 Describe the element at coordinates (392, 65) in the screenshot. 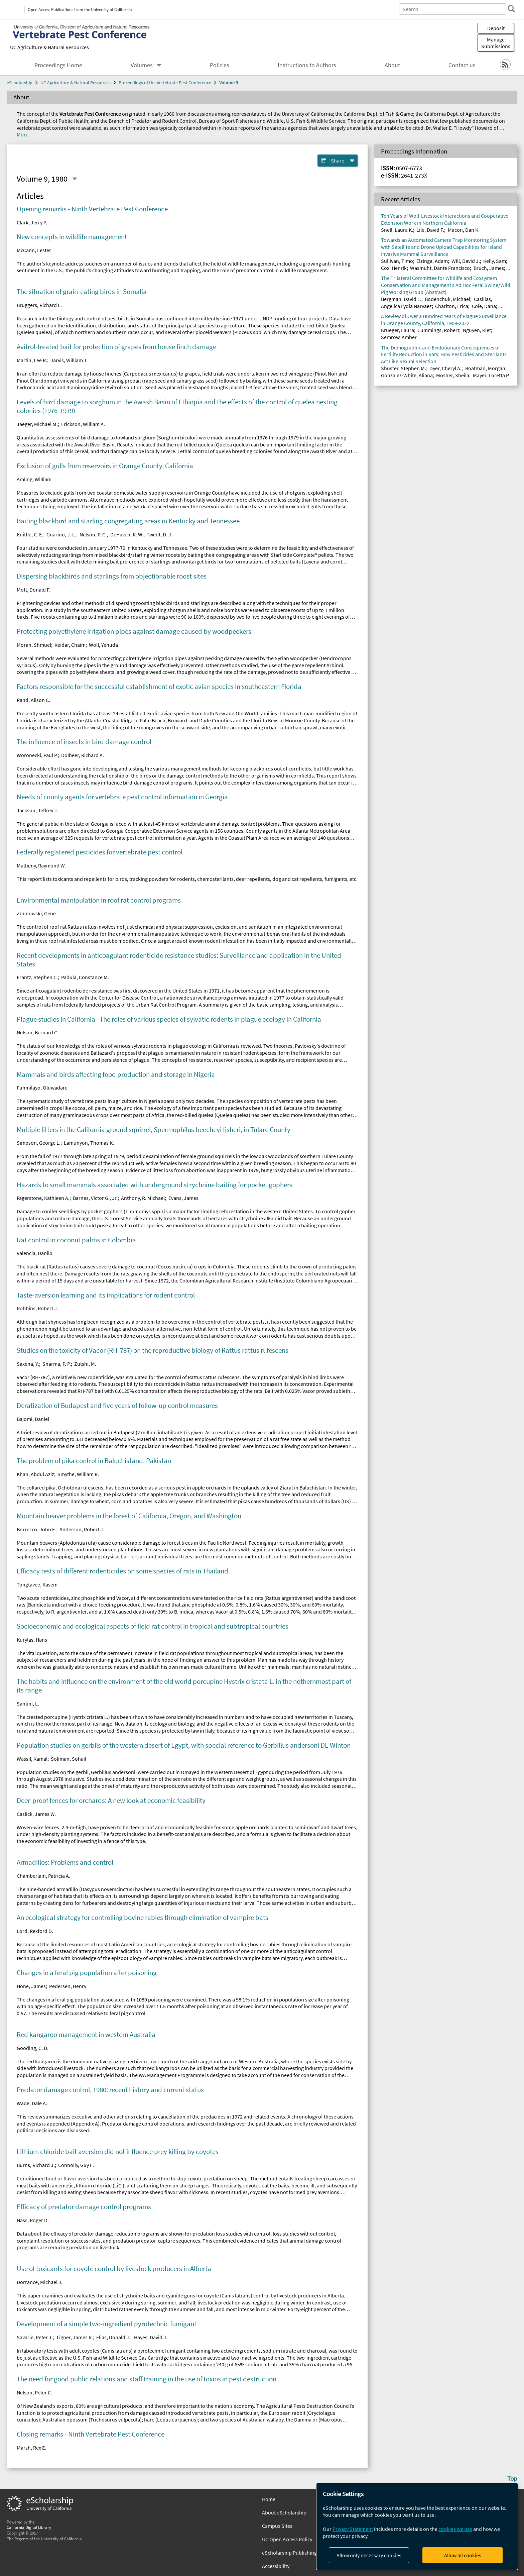

I see `About` at that location.